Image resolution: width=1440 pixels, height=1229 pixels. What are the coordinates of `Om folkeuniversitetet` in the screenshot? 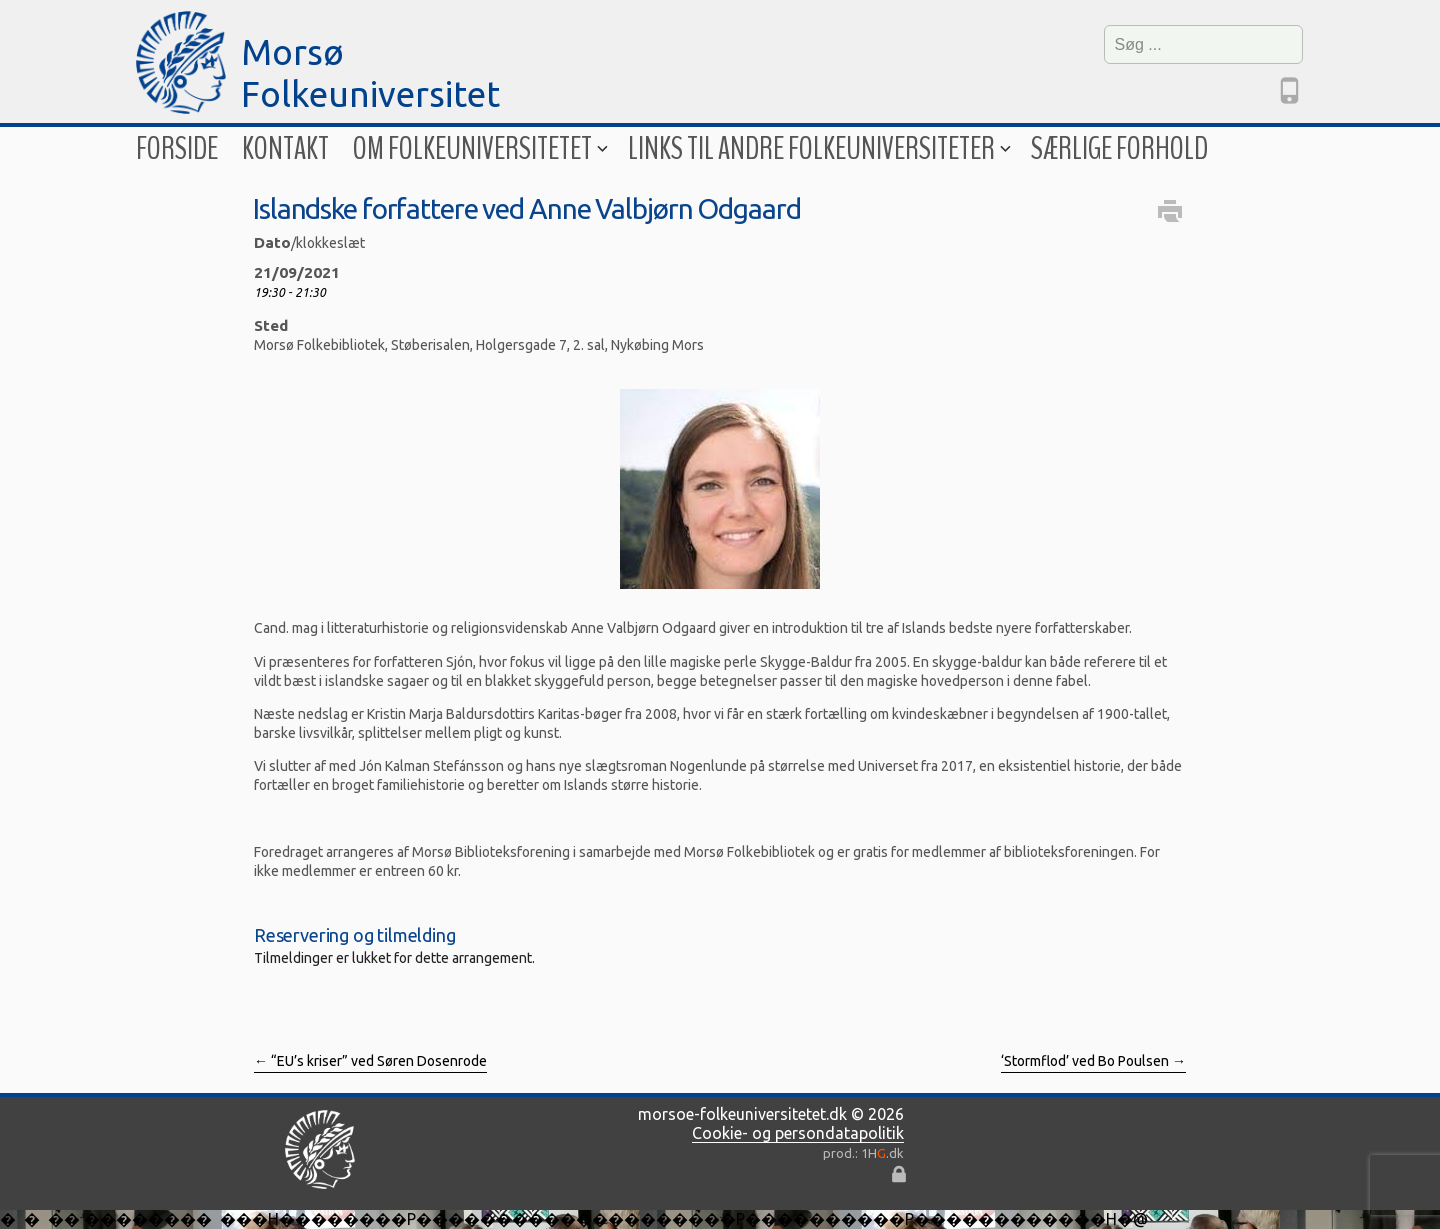 It's located at (478, 148).